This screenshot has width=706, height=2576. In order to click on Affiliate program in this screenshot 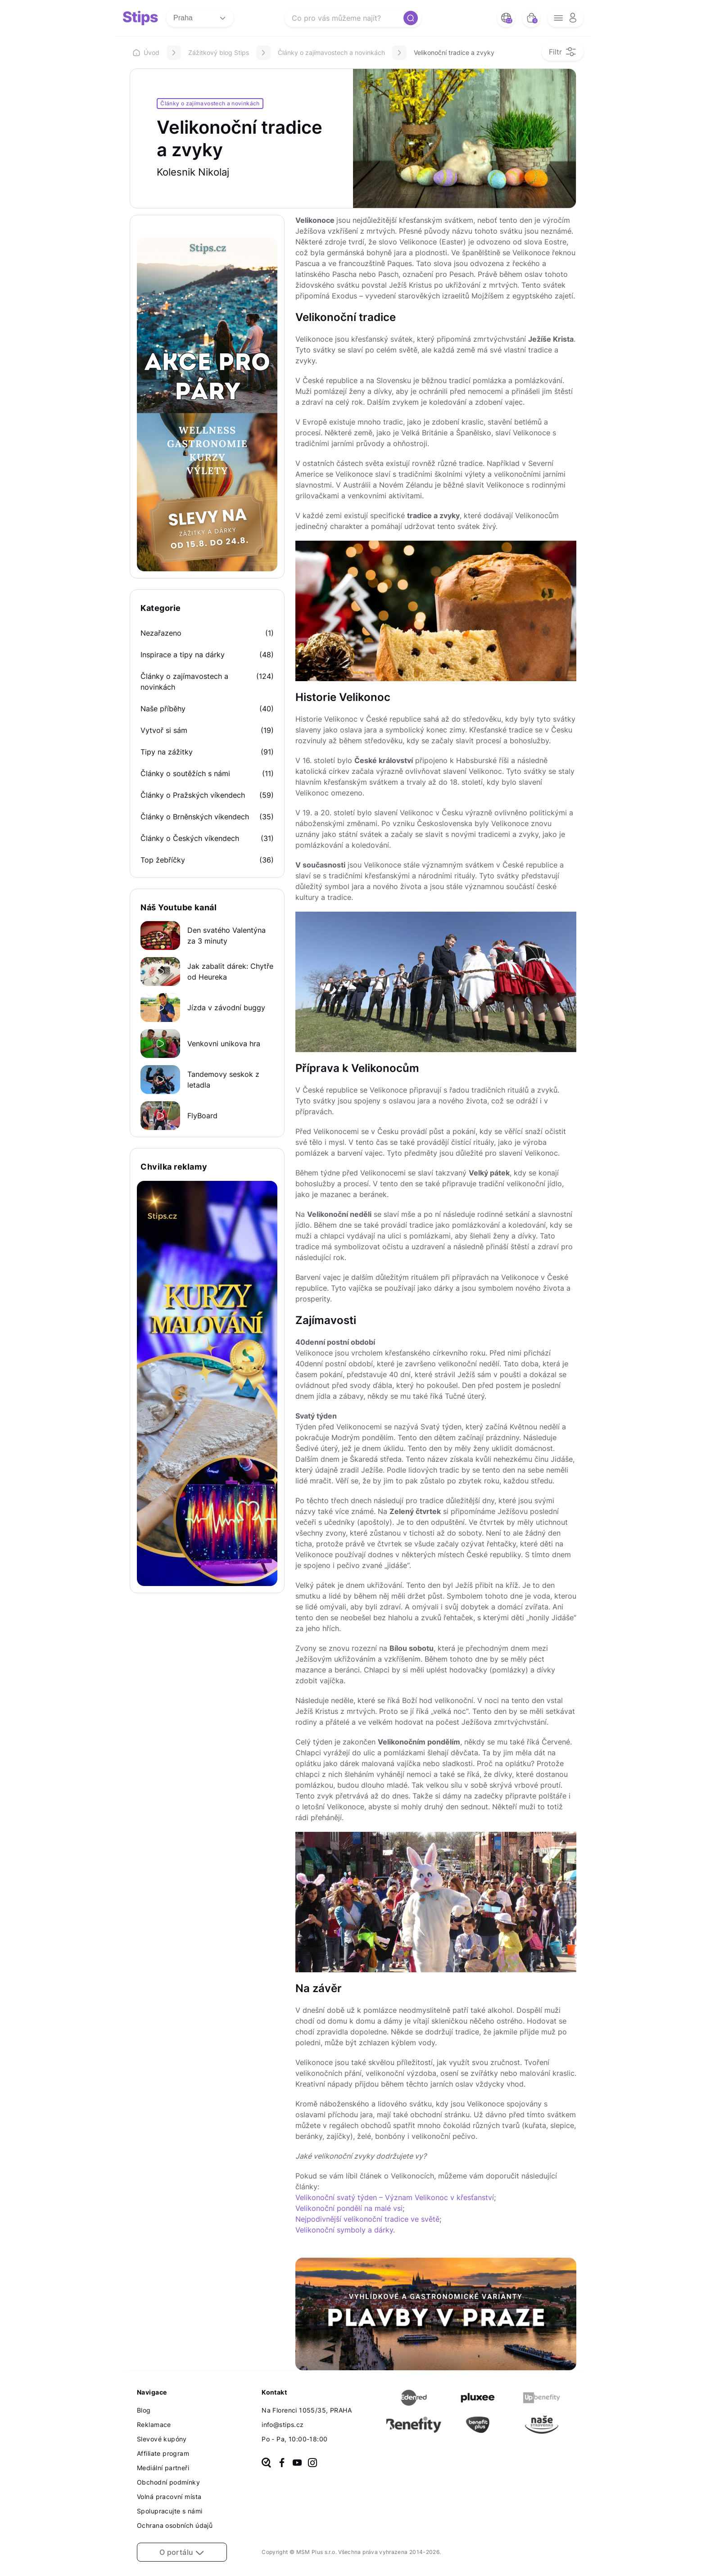, I will do `click(163, 2453)`.